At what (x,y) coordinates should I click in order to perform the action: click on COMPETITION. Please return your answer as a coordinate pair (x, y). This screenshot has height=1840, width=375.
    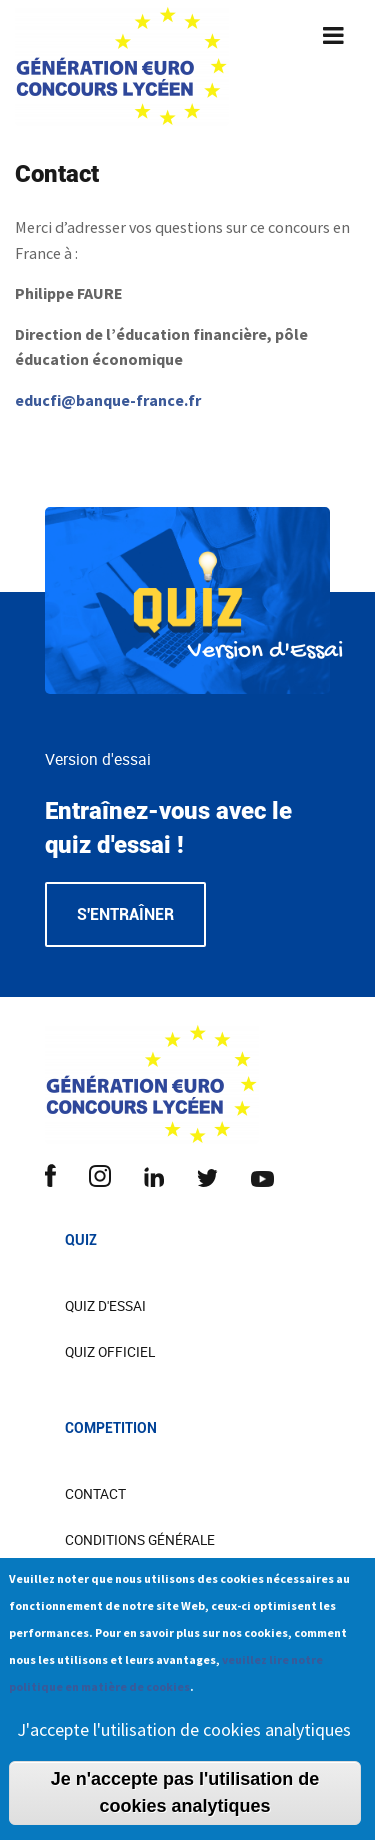
    Looking at the image, I should click on (111, 1428).